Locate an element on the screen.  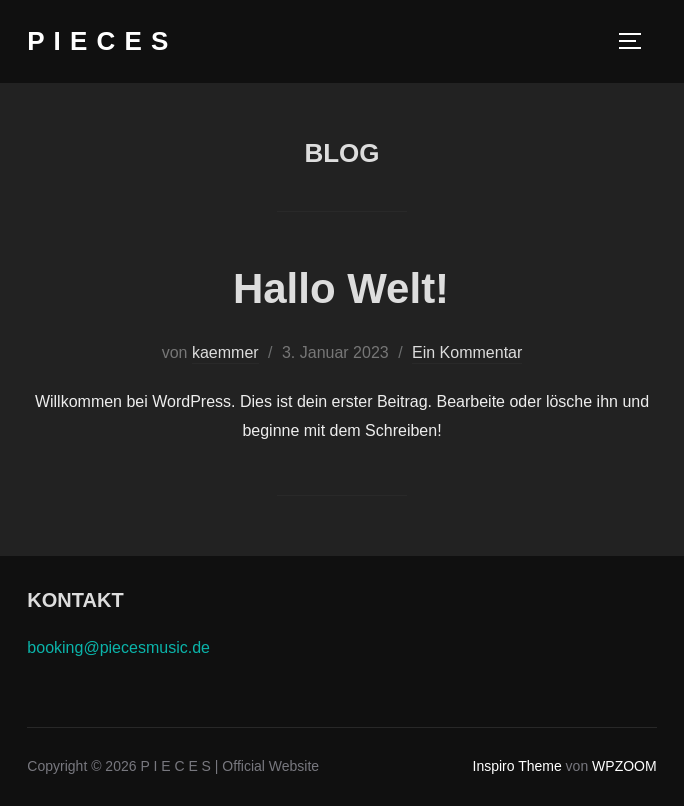
Inspiro Theme is located at coordinates (517, 766).